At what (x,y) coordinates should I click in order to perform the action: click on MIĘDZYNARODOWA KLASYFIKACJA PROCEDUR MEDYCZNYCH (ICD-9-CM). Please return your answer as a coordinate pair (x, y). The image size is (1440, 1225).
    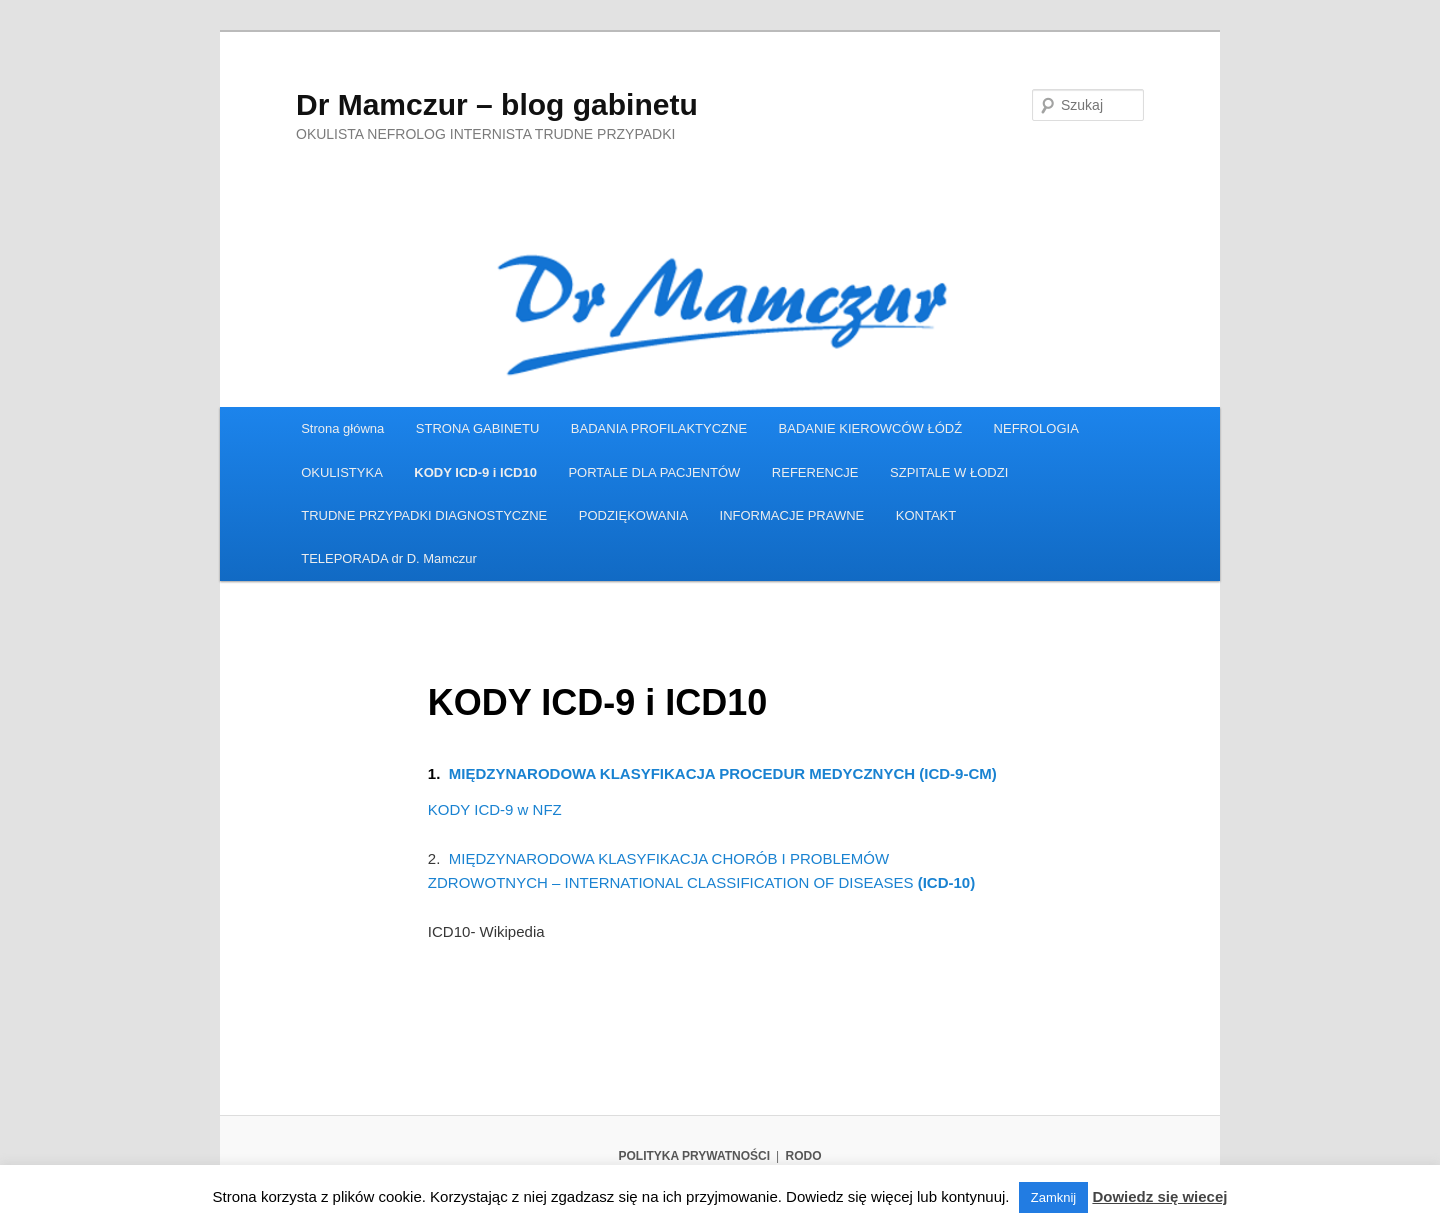
    Looking at the image, I should click on (723, 773).